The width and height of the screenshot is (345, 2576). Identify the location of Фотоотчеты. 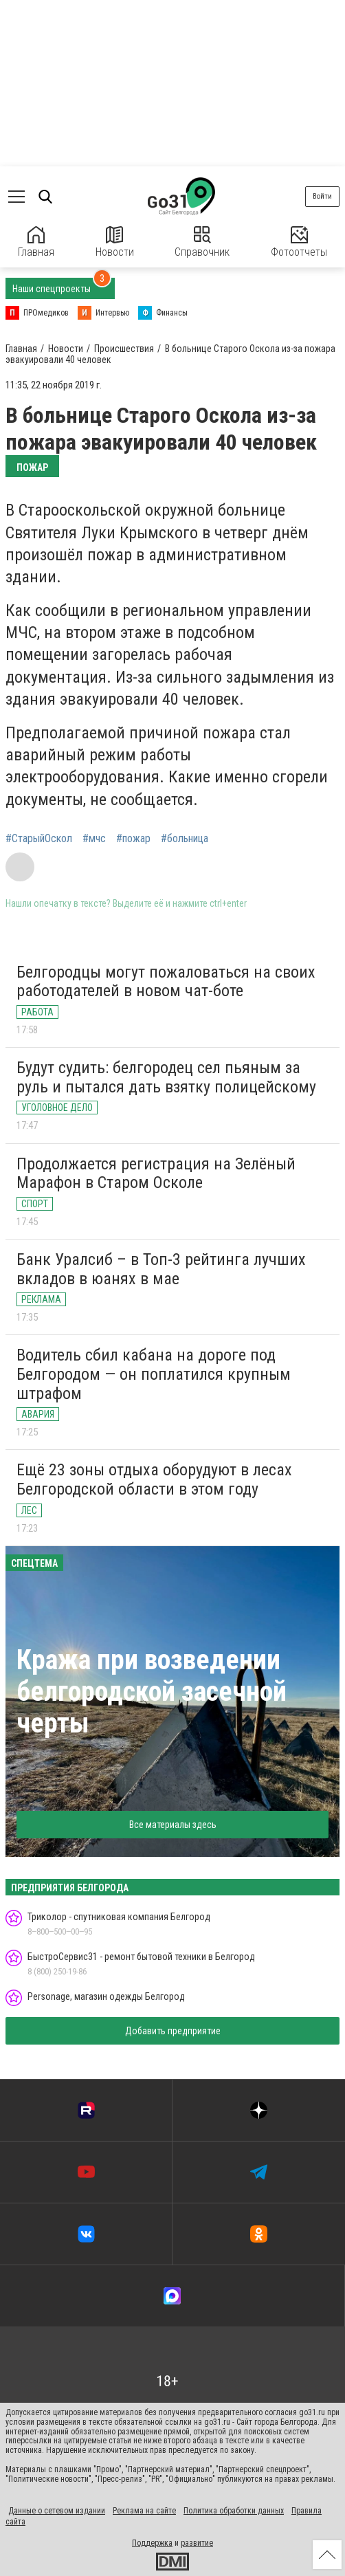
(299, 242).